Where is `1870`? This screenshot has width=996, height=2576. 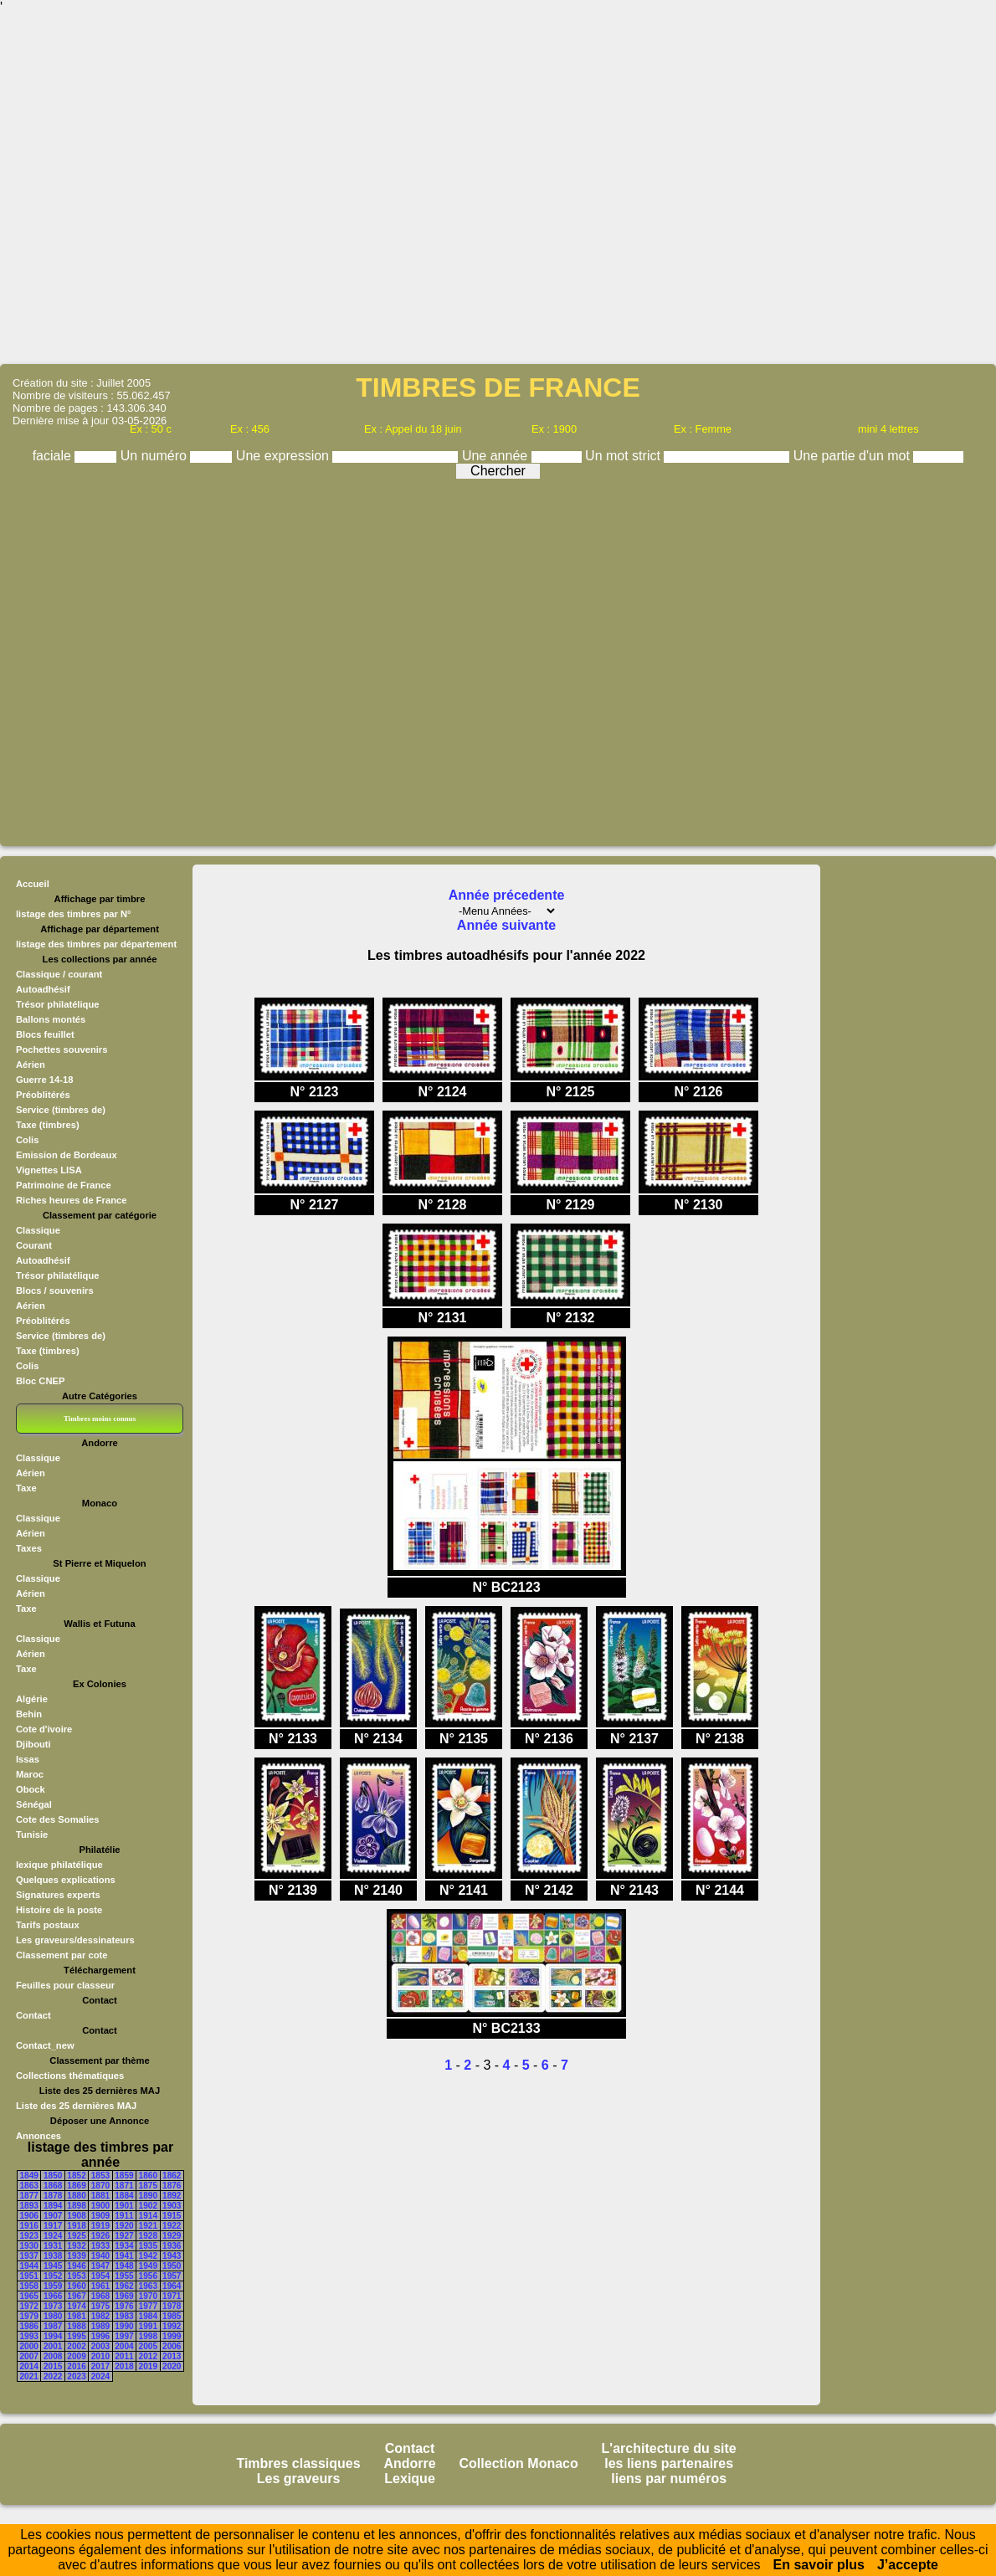 1870 is located at coordinates (100, 2185).